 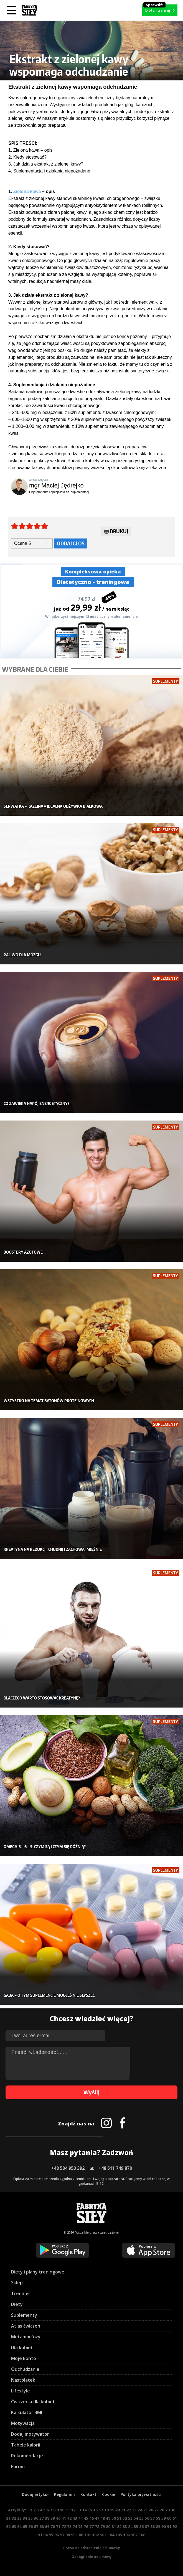 What do you see at coordinates (25, 2326) in the screenshot?
I see `Atlas ćwiczeń` at bounding box center [25, 2326].